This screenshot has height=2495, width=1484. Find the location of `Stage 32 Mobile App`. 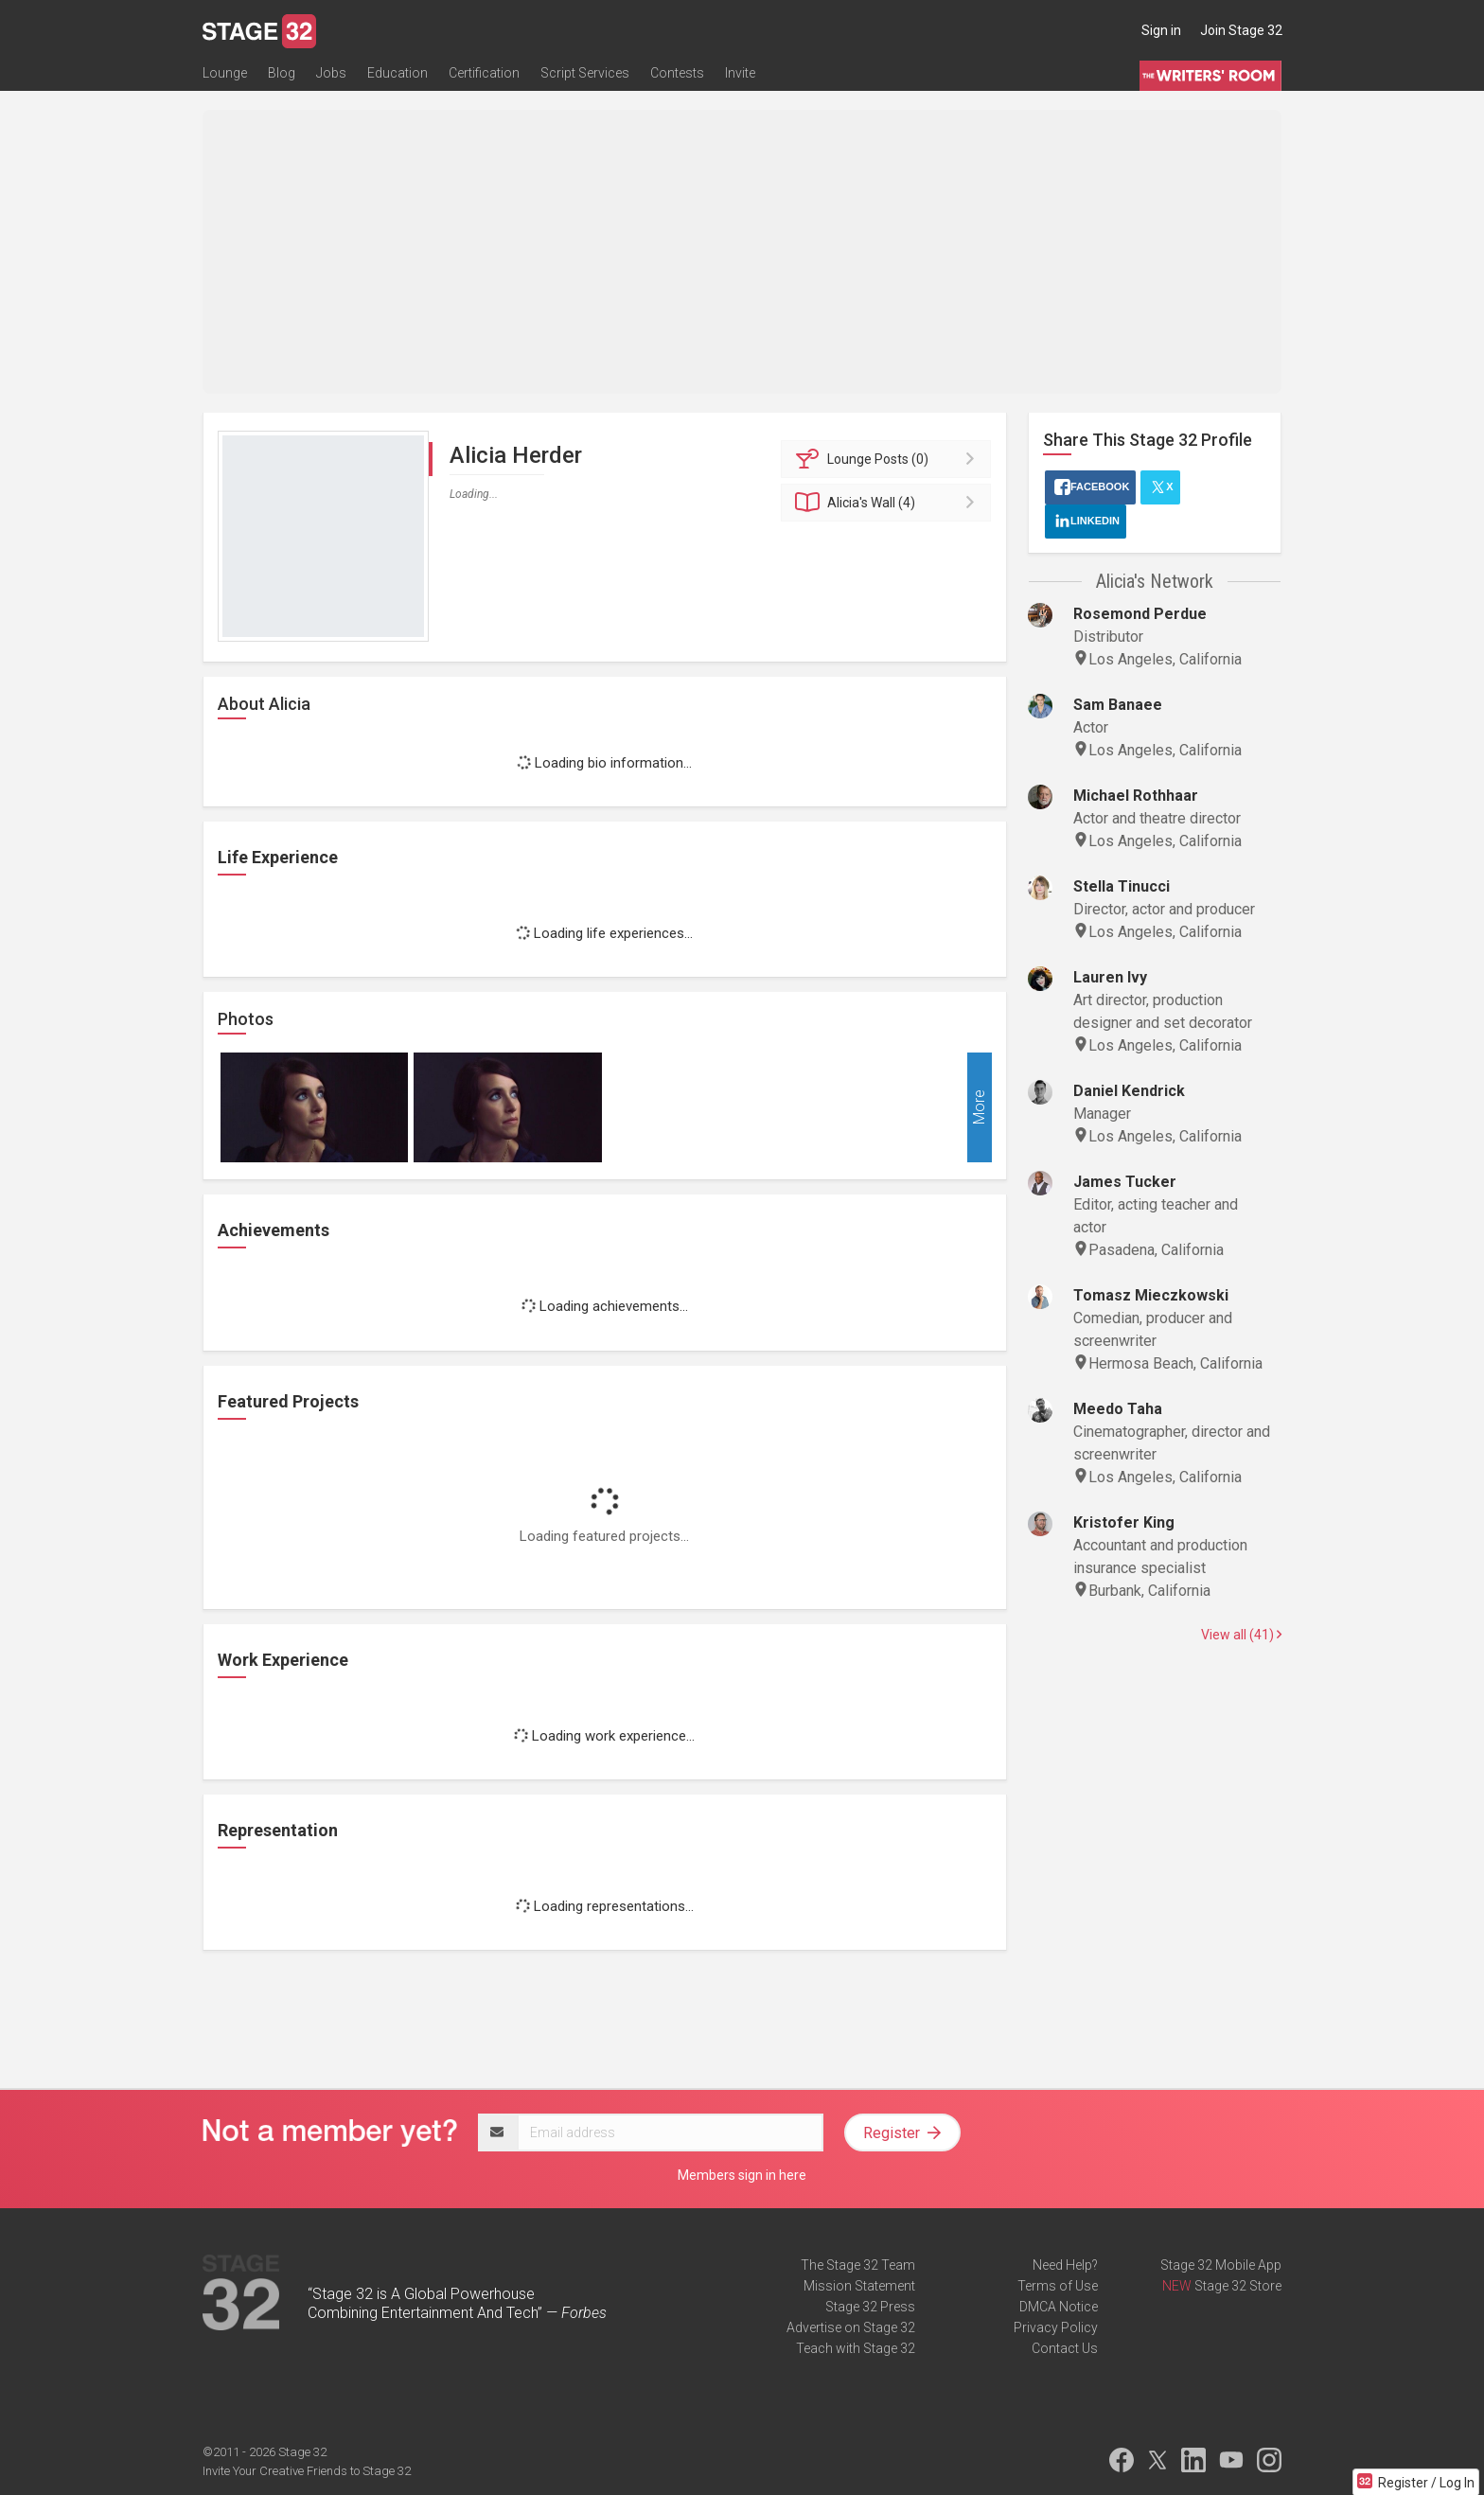

Stage 32 Mobile App is located at coordinates (1220, 2265).